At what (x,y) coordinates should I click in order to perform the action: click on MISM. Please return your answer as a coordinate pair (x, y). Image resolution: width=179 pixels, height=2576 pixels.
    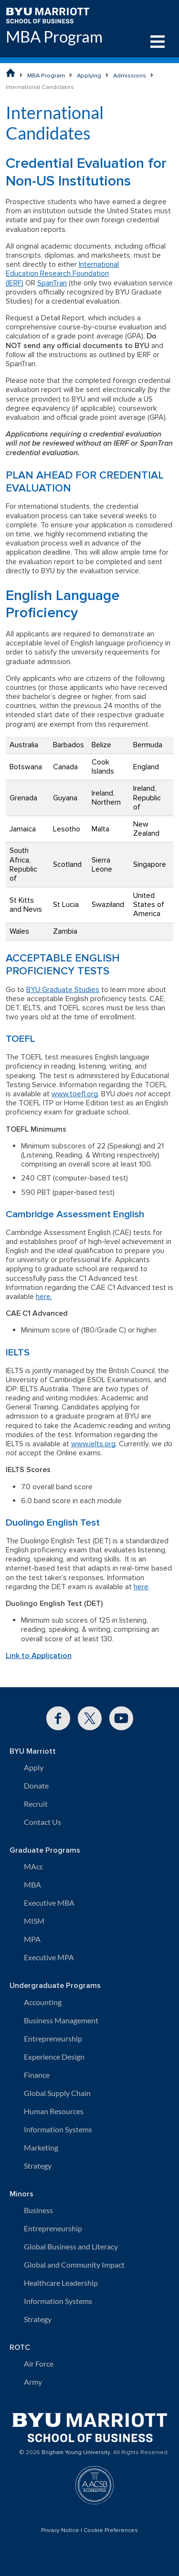
    Looking at the image, I should click on (34, 1920).